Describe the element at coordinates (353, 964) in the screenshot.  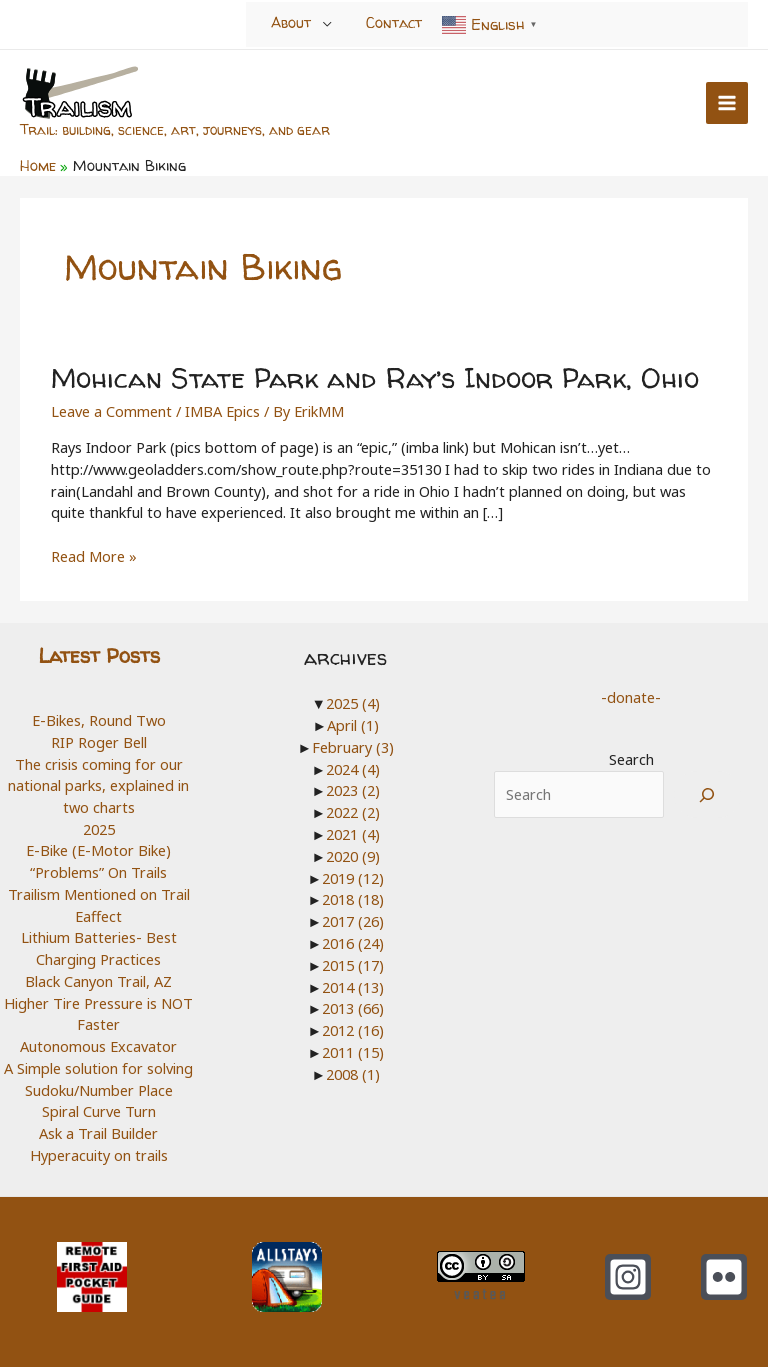
I see `2015` at that location.